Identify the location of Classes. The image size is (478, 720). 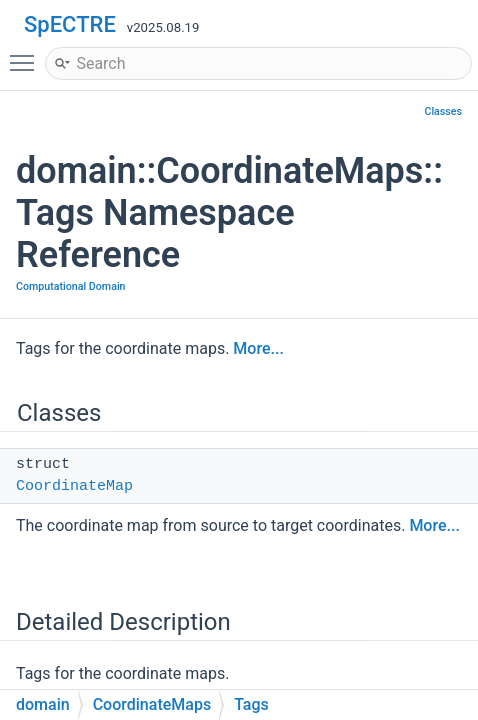
(443, 111).